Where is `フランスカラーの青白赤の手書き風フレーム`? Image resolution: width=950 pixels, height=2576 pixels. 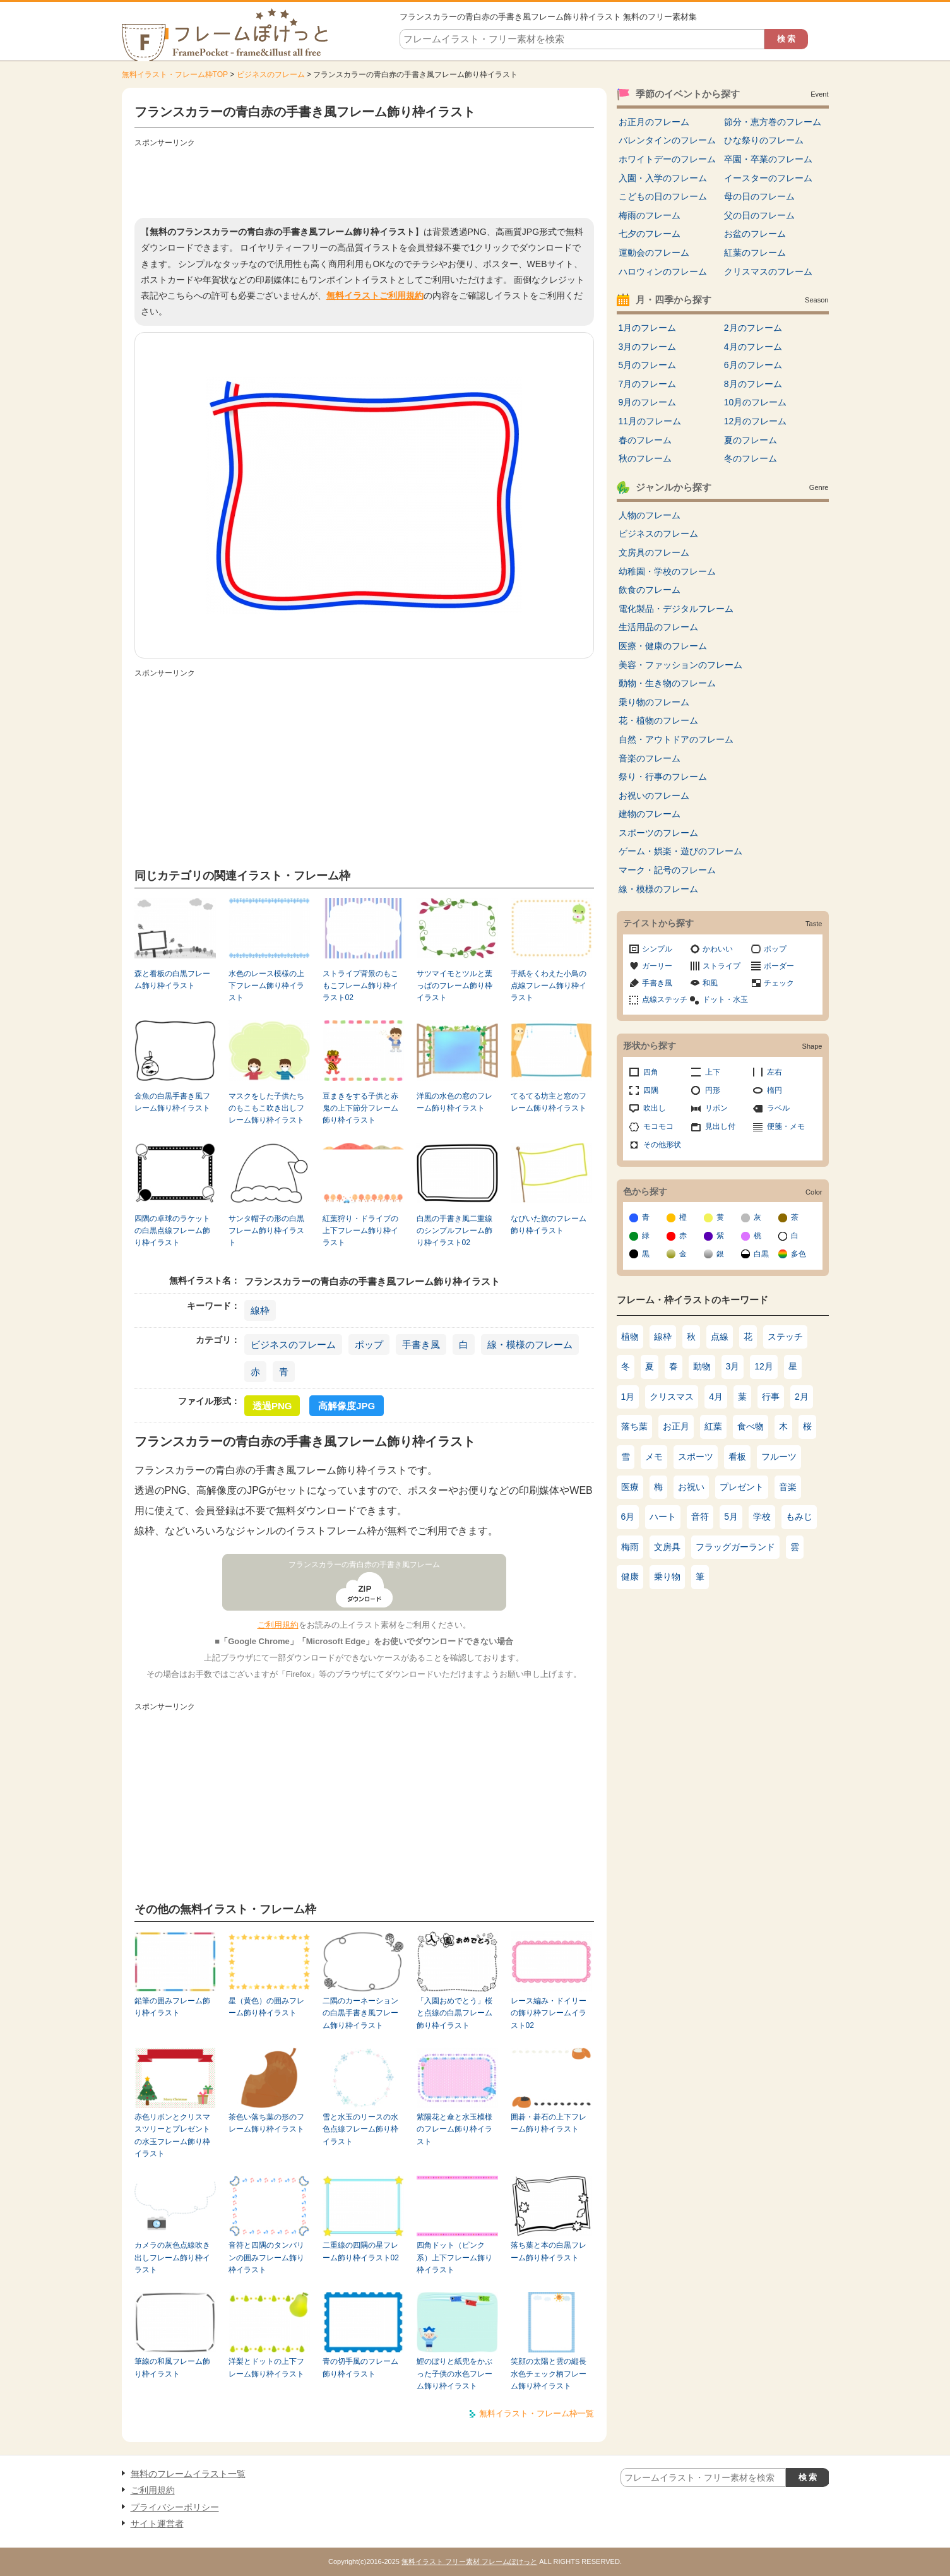
フランスカラーの青白赤の手書き風フレーム is located at coordinates (364, 1564).